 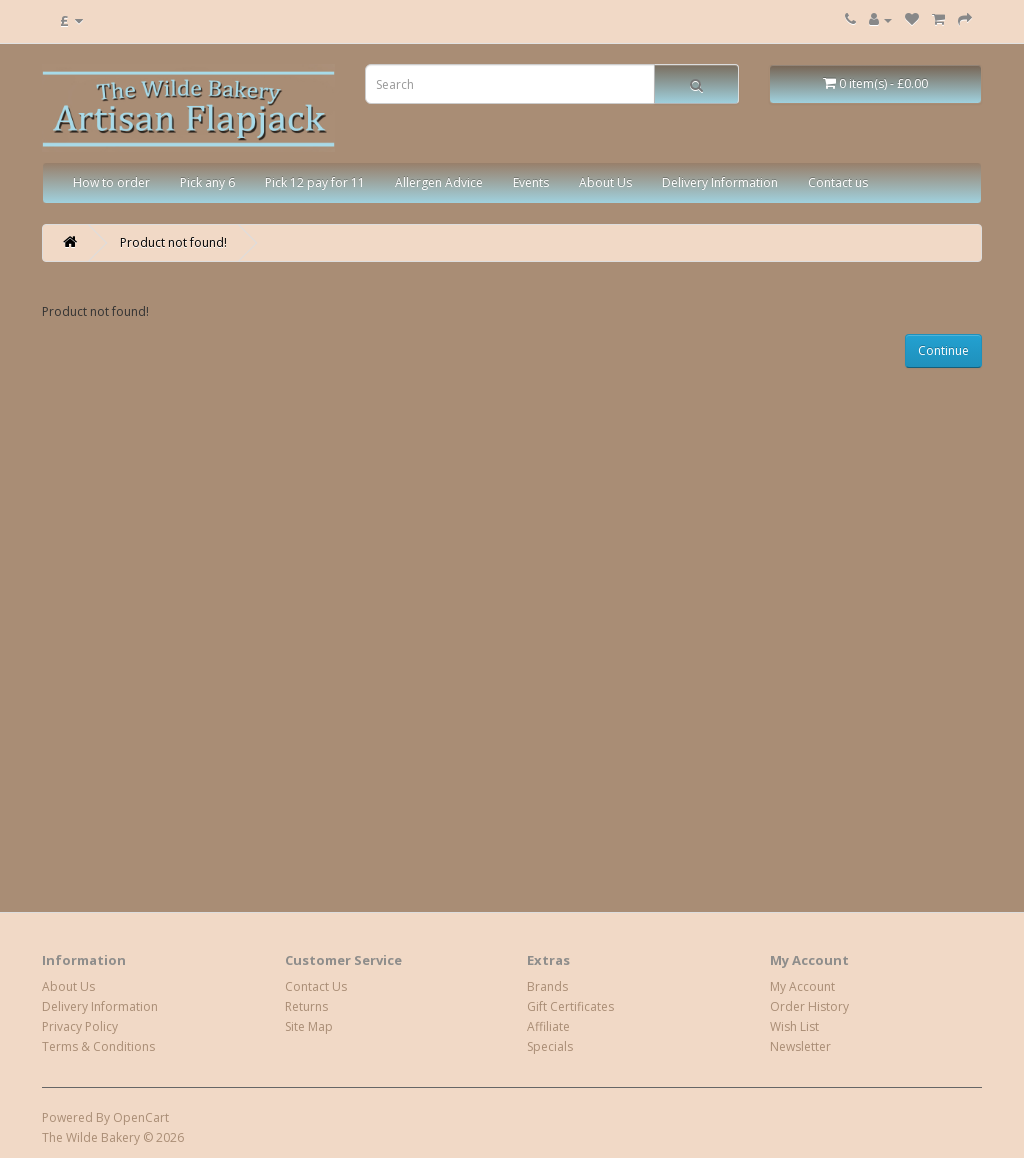 What do you see at coordinates (316, 986) in the screenshot?
I see `Contact Us` at bounding box center [316, 986].